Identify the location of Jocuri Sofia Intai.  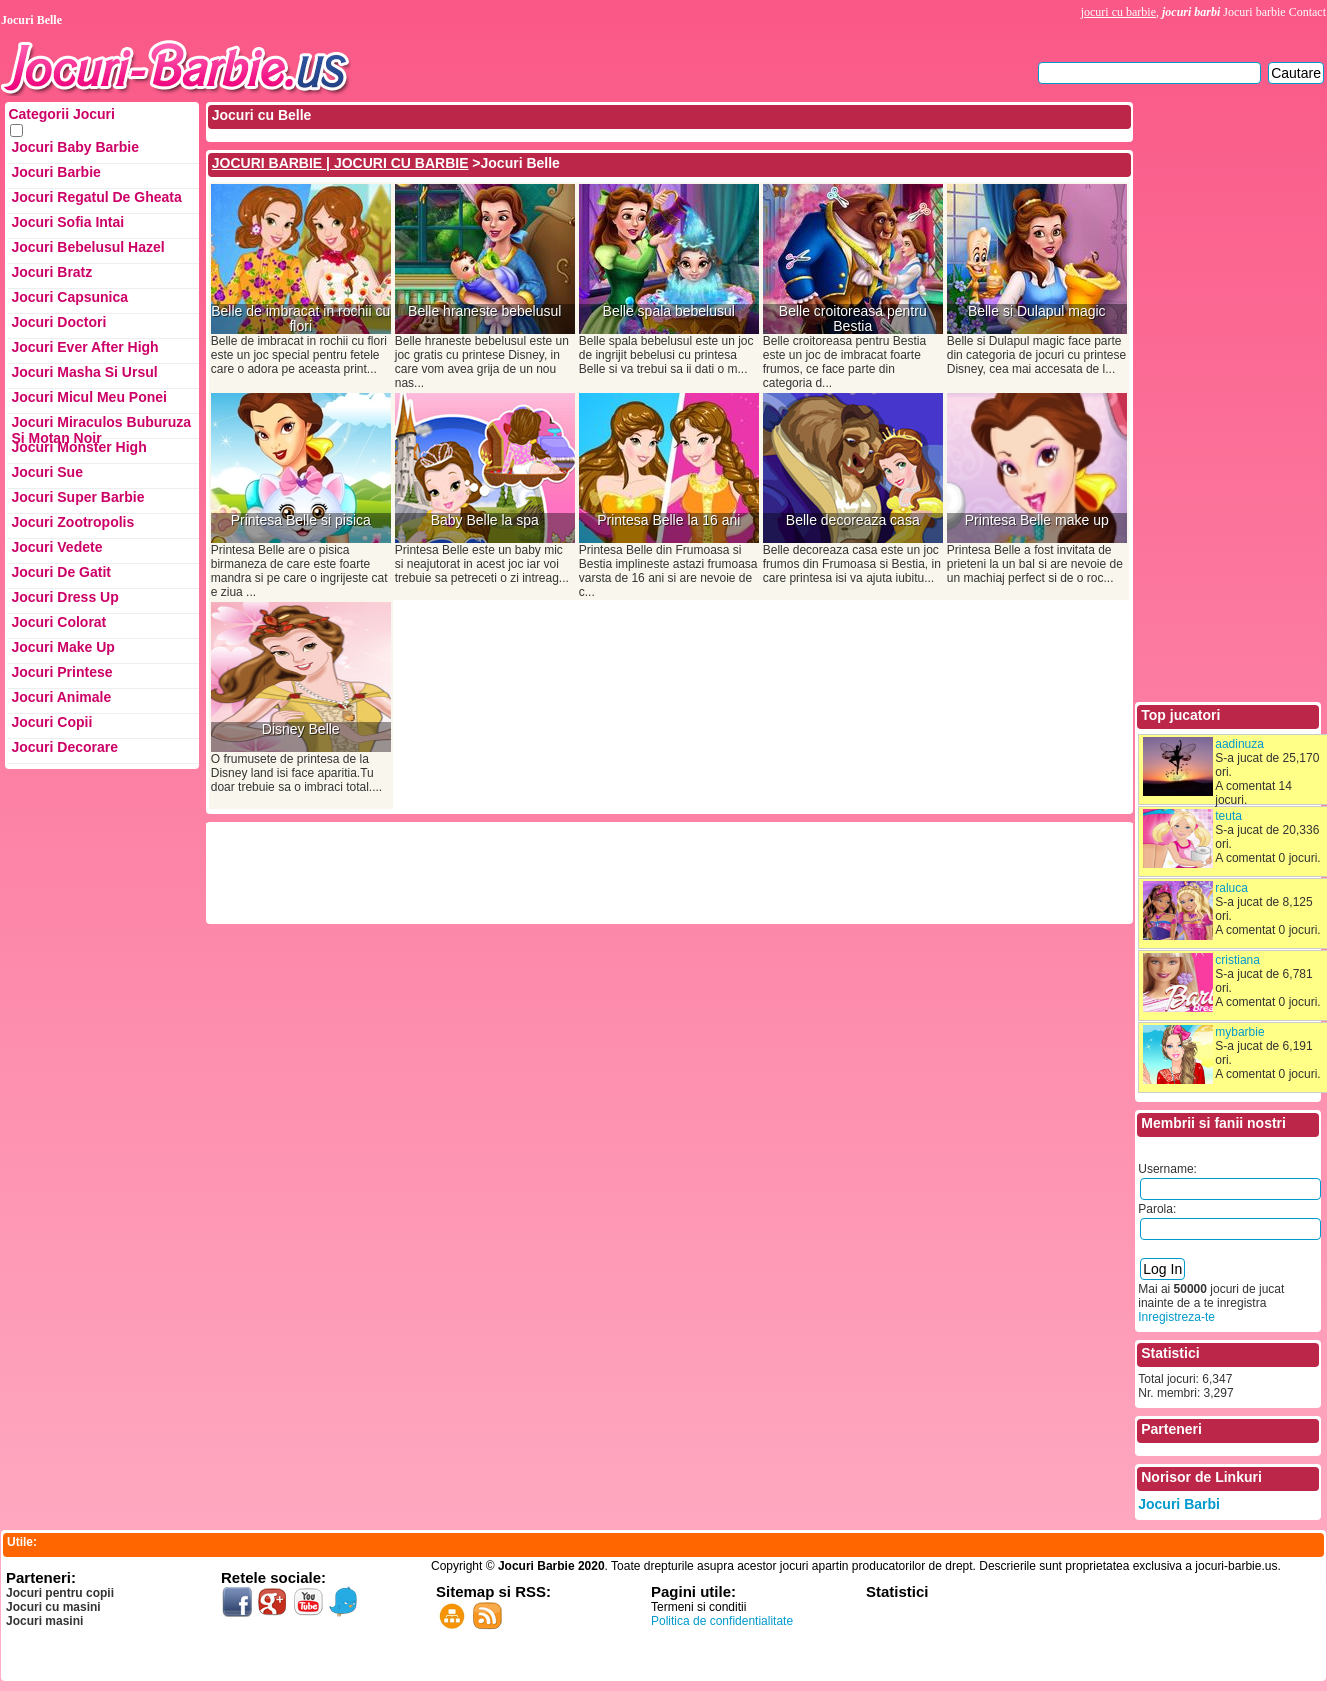
(67, 222).